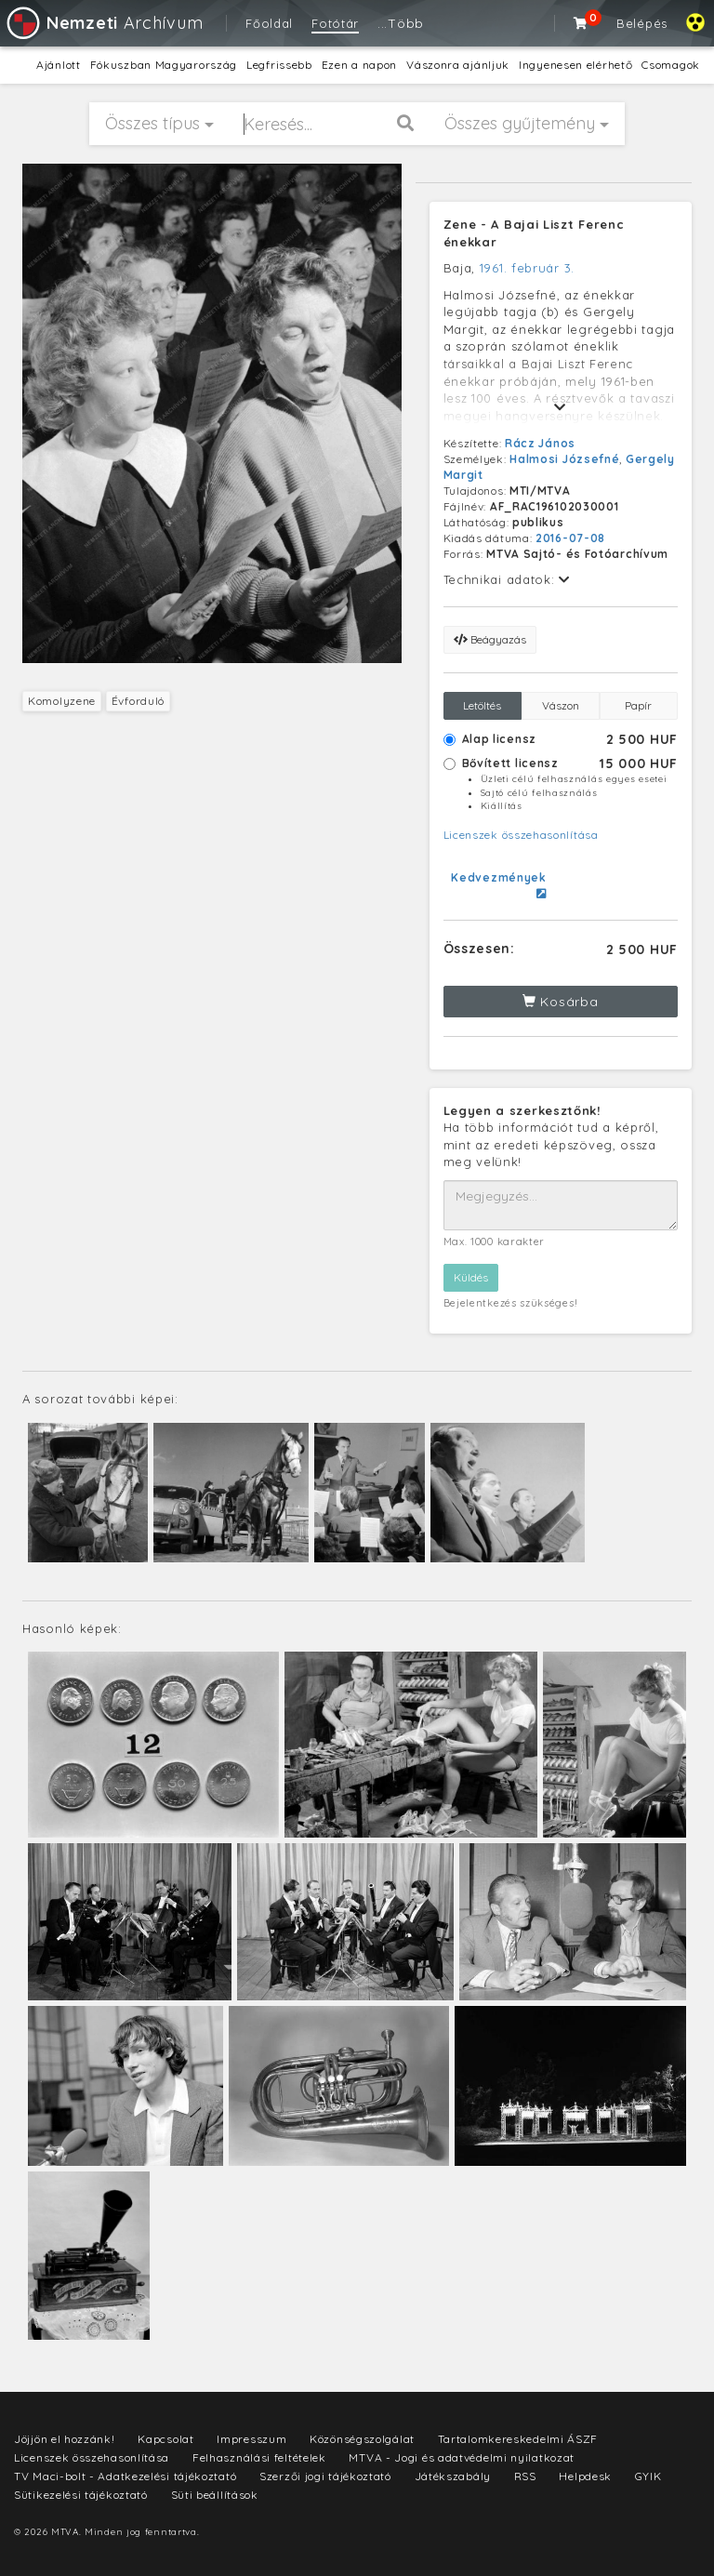 The image size is (714, 2576). Describe the element at coordinates (490, 639) in the screenshot. I see `Beágyazás` at that location.